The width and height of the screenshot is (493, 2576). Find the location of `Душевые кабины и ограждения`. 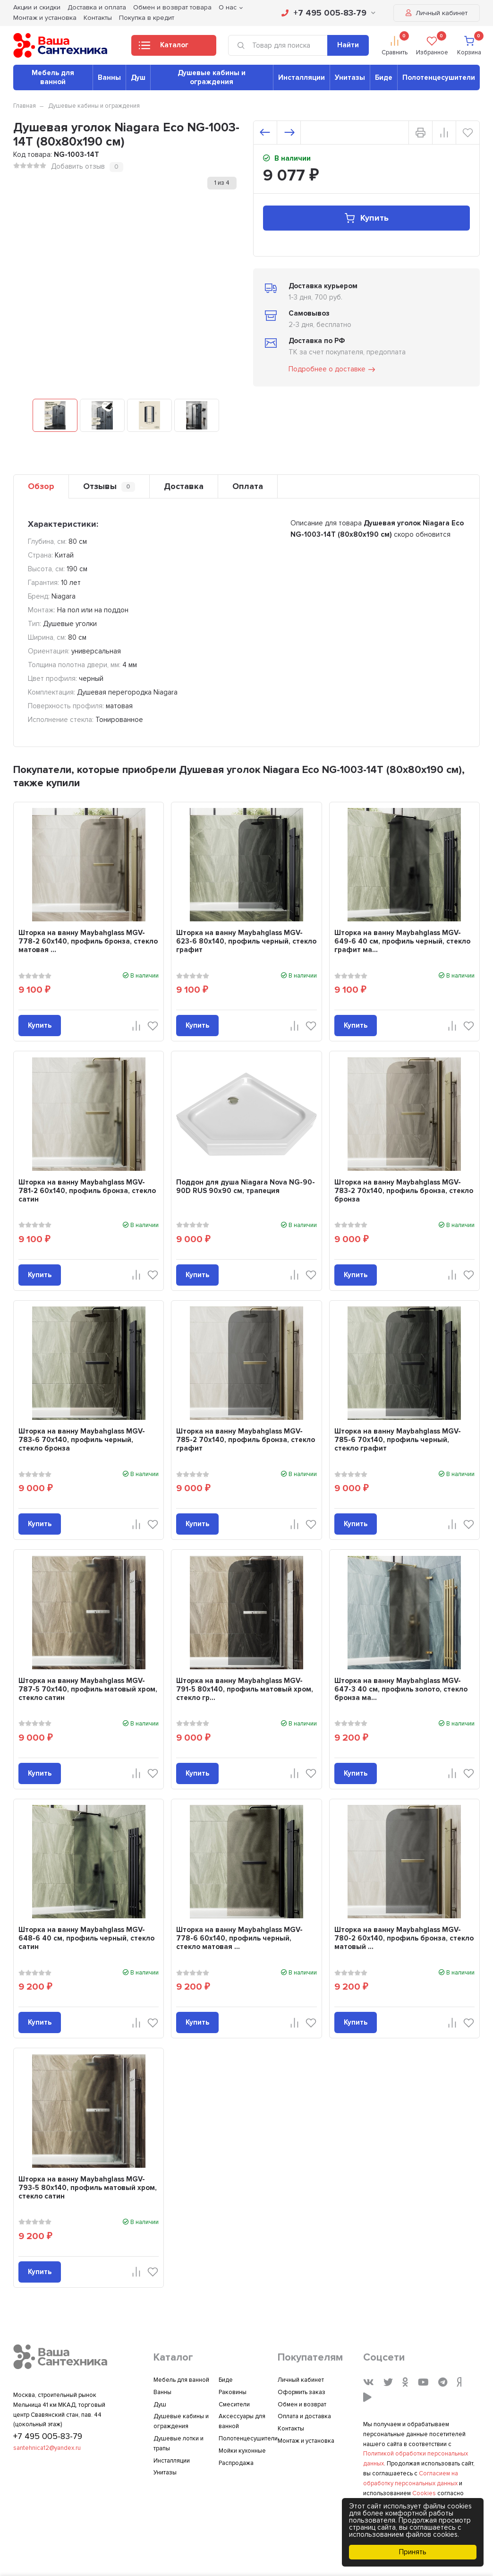

Душевые кабины и ограждения is located at coordinates (212, 77).